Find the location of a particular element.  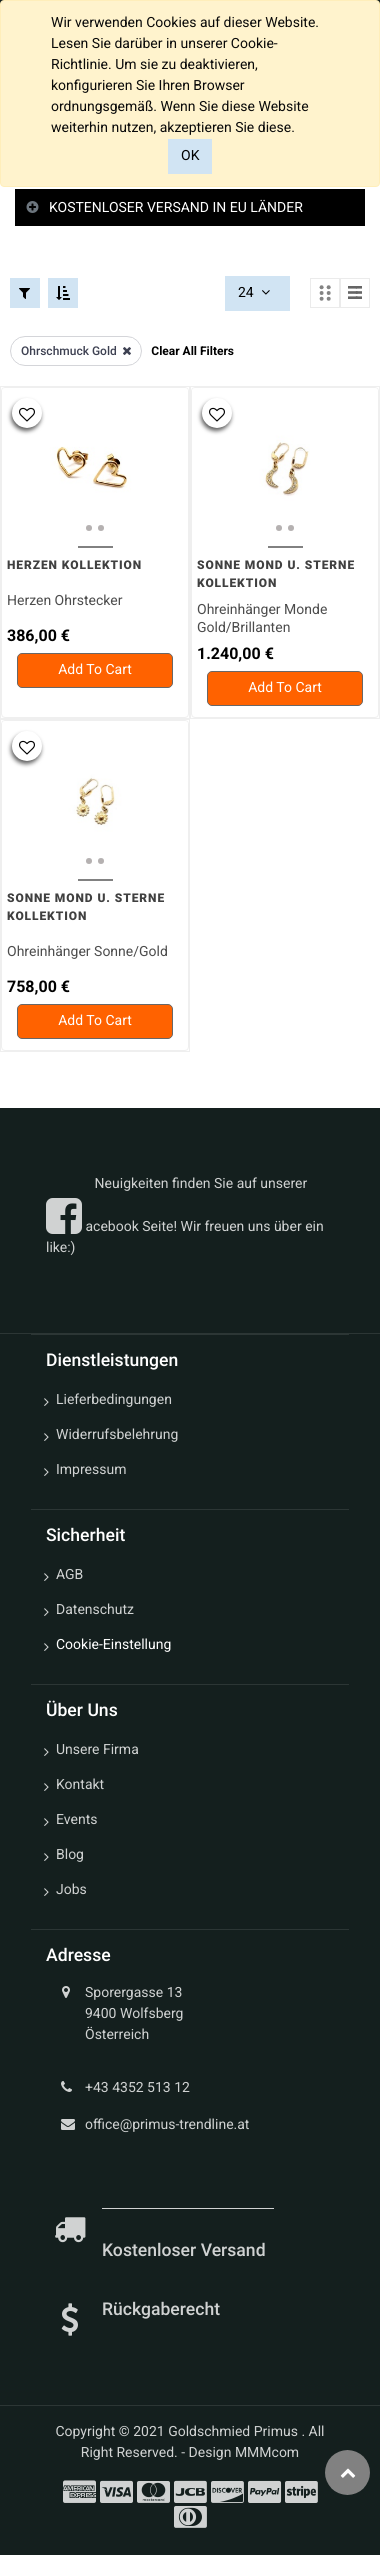

Design MMMcom is located at coordinates (244, 2453).